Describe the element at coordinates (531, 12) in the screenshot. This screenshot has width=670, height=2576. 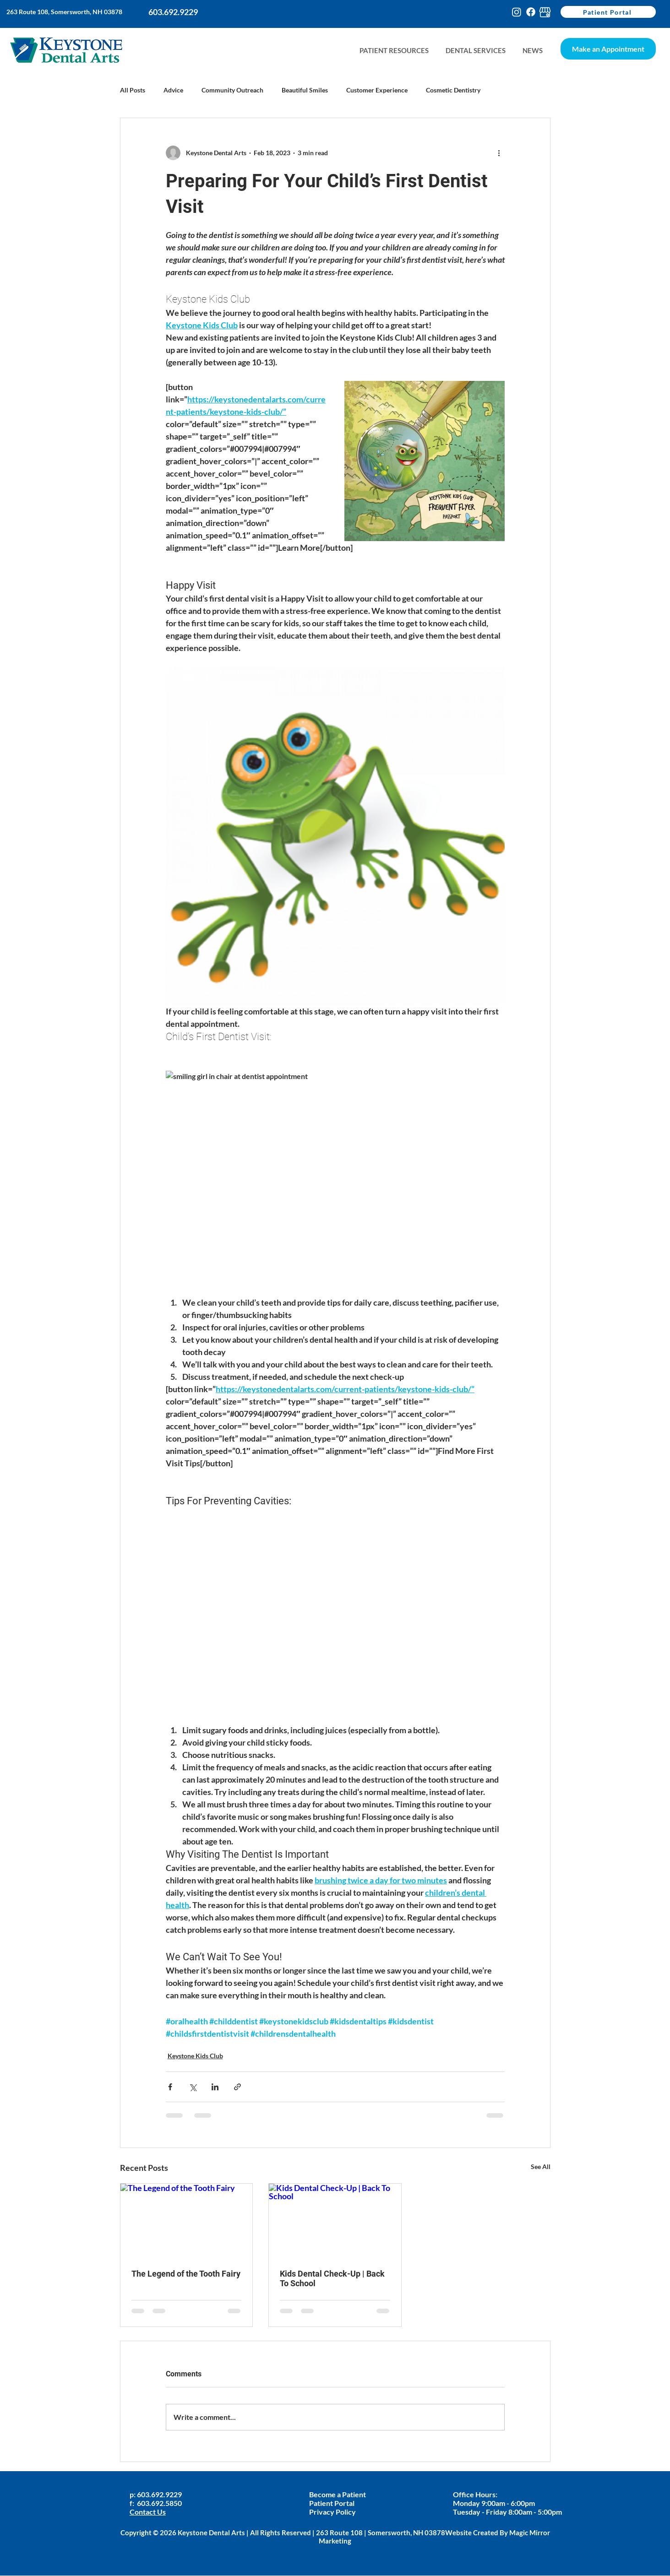
I see `[Facebook]` at that location.